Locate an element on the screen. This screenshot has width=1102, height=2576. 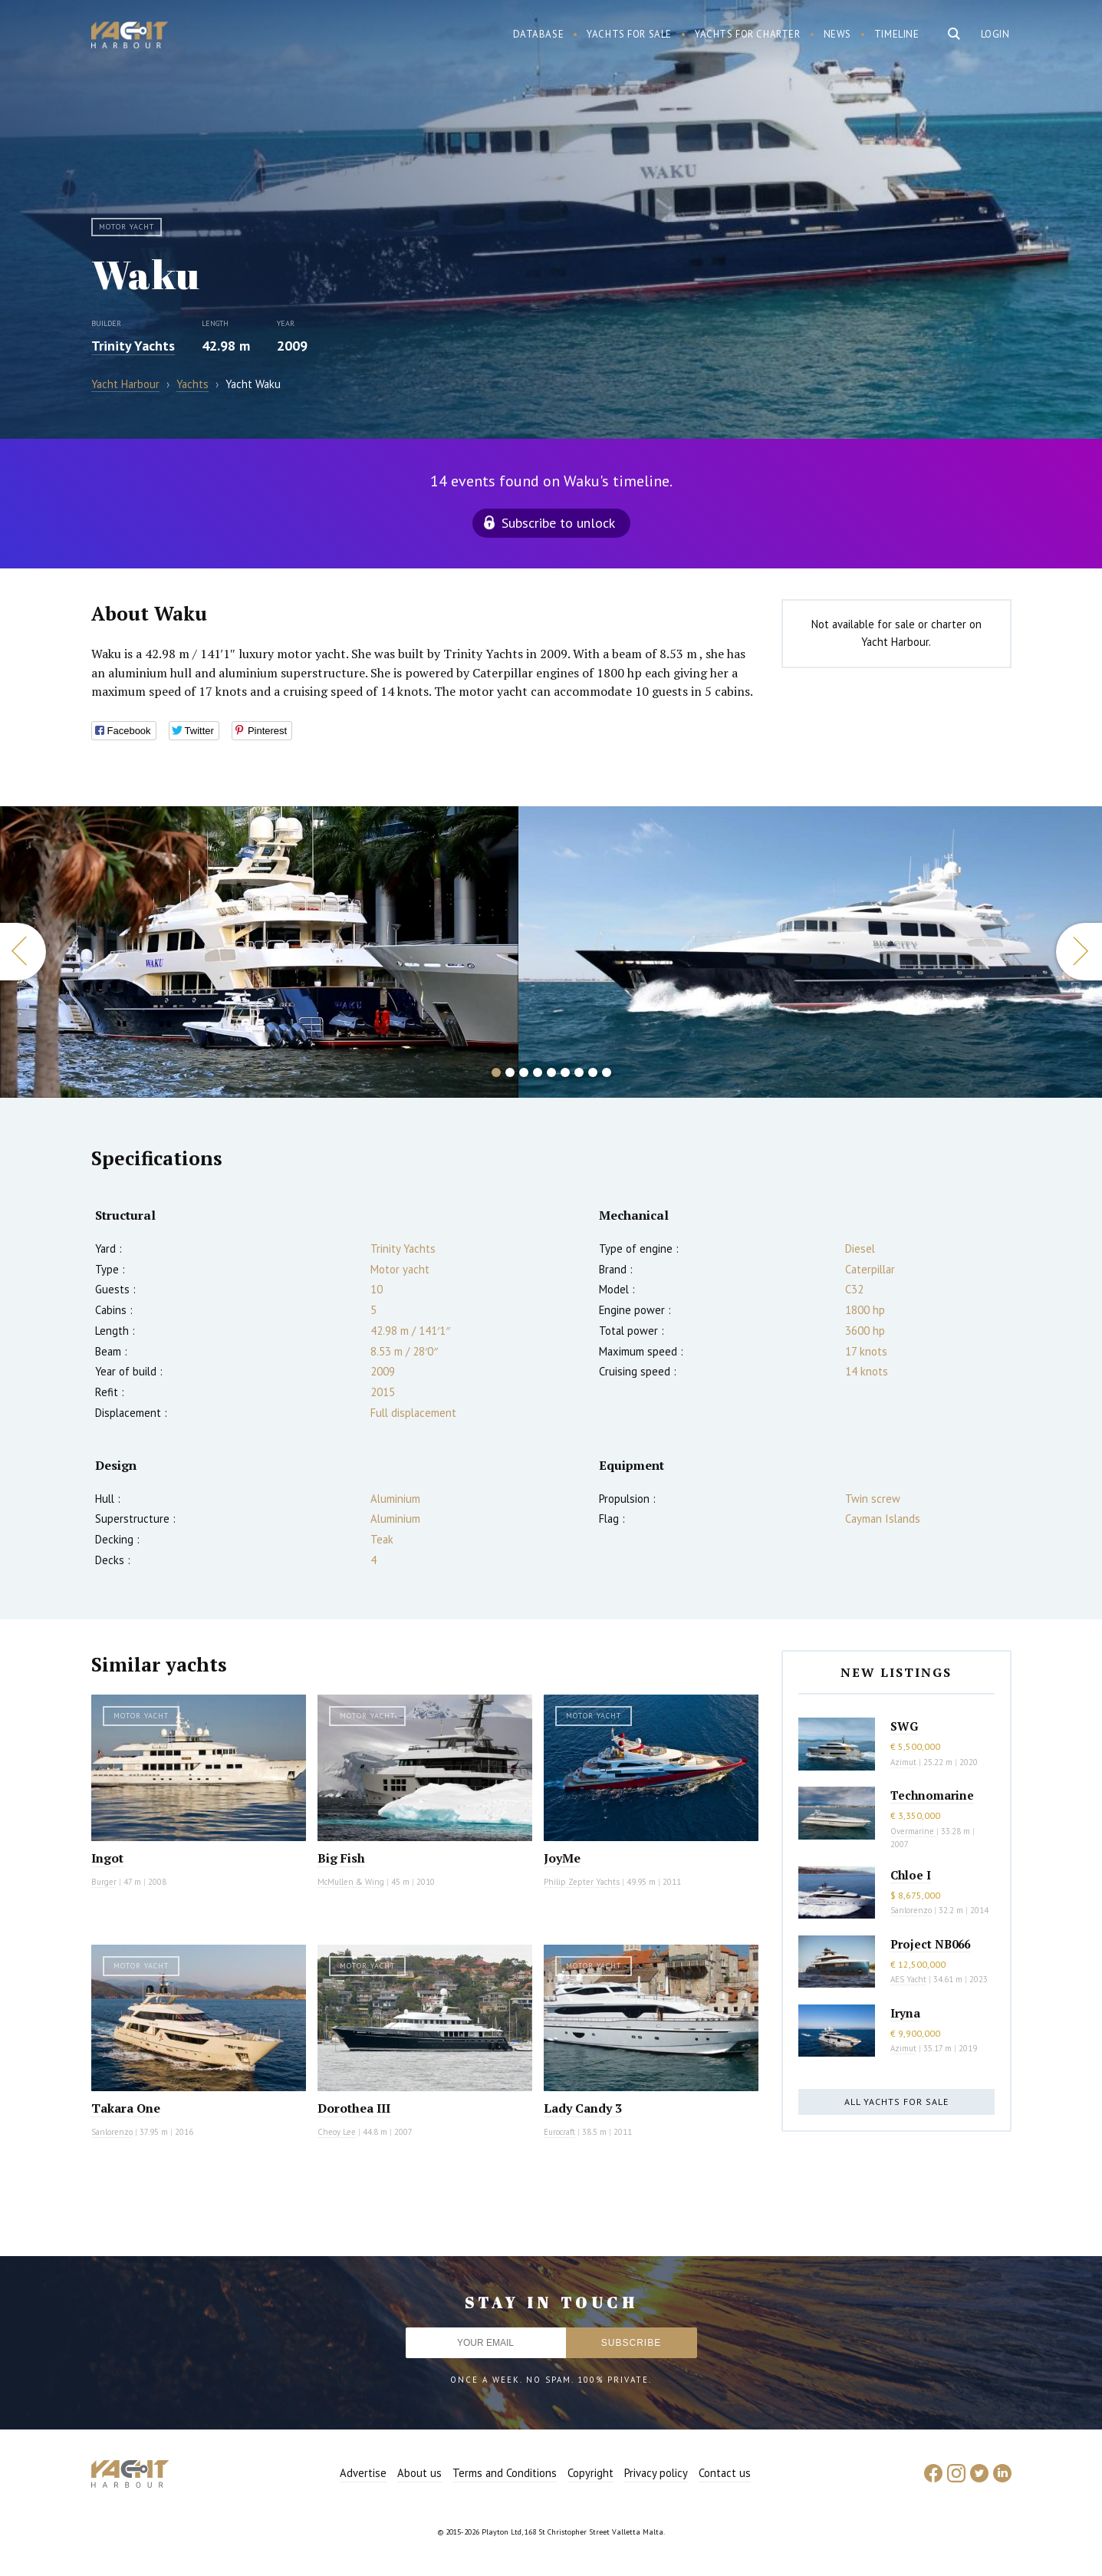
Big Fish is located at coordinates (341, 1858).